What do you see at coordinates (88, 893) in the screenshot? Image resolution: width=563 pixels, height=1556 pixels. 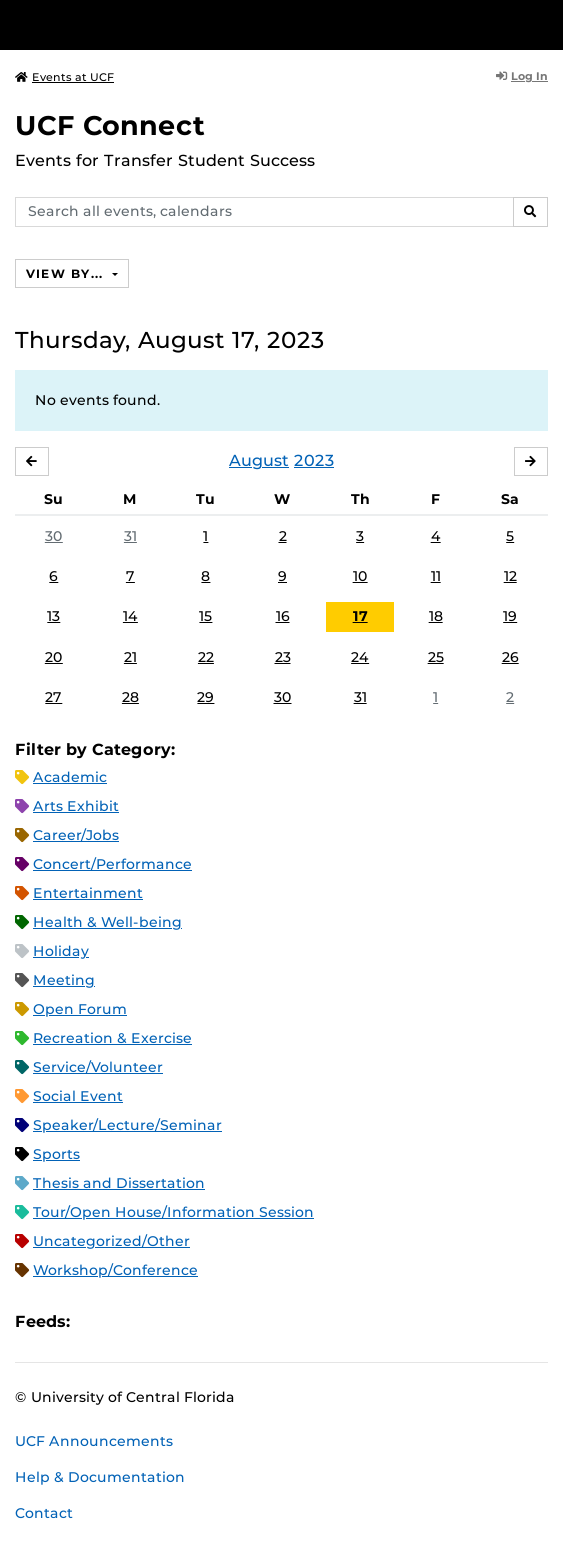 I see `Entertainment` at bounding box center [88, 893].